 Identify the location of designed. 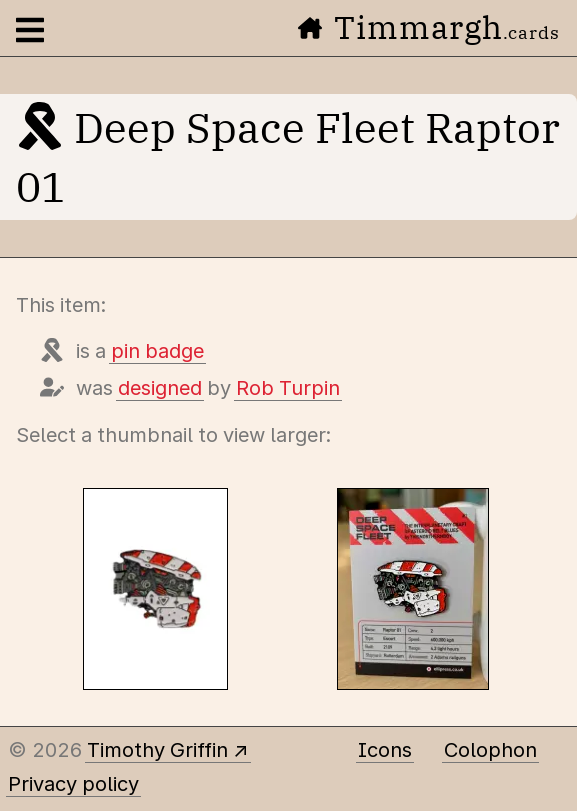
(160, 388).